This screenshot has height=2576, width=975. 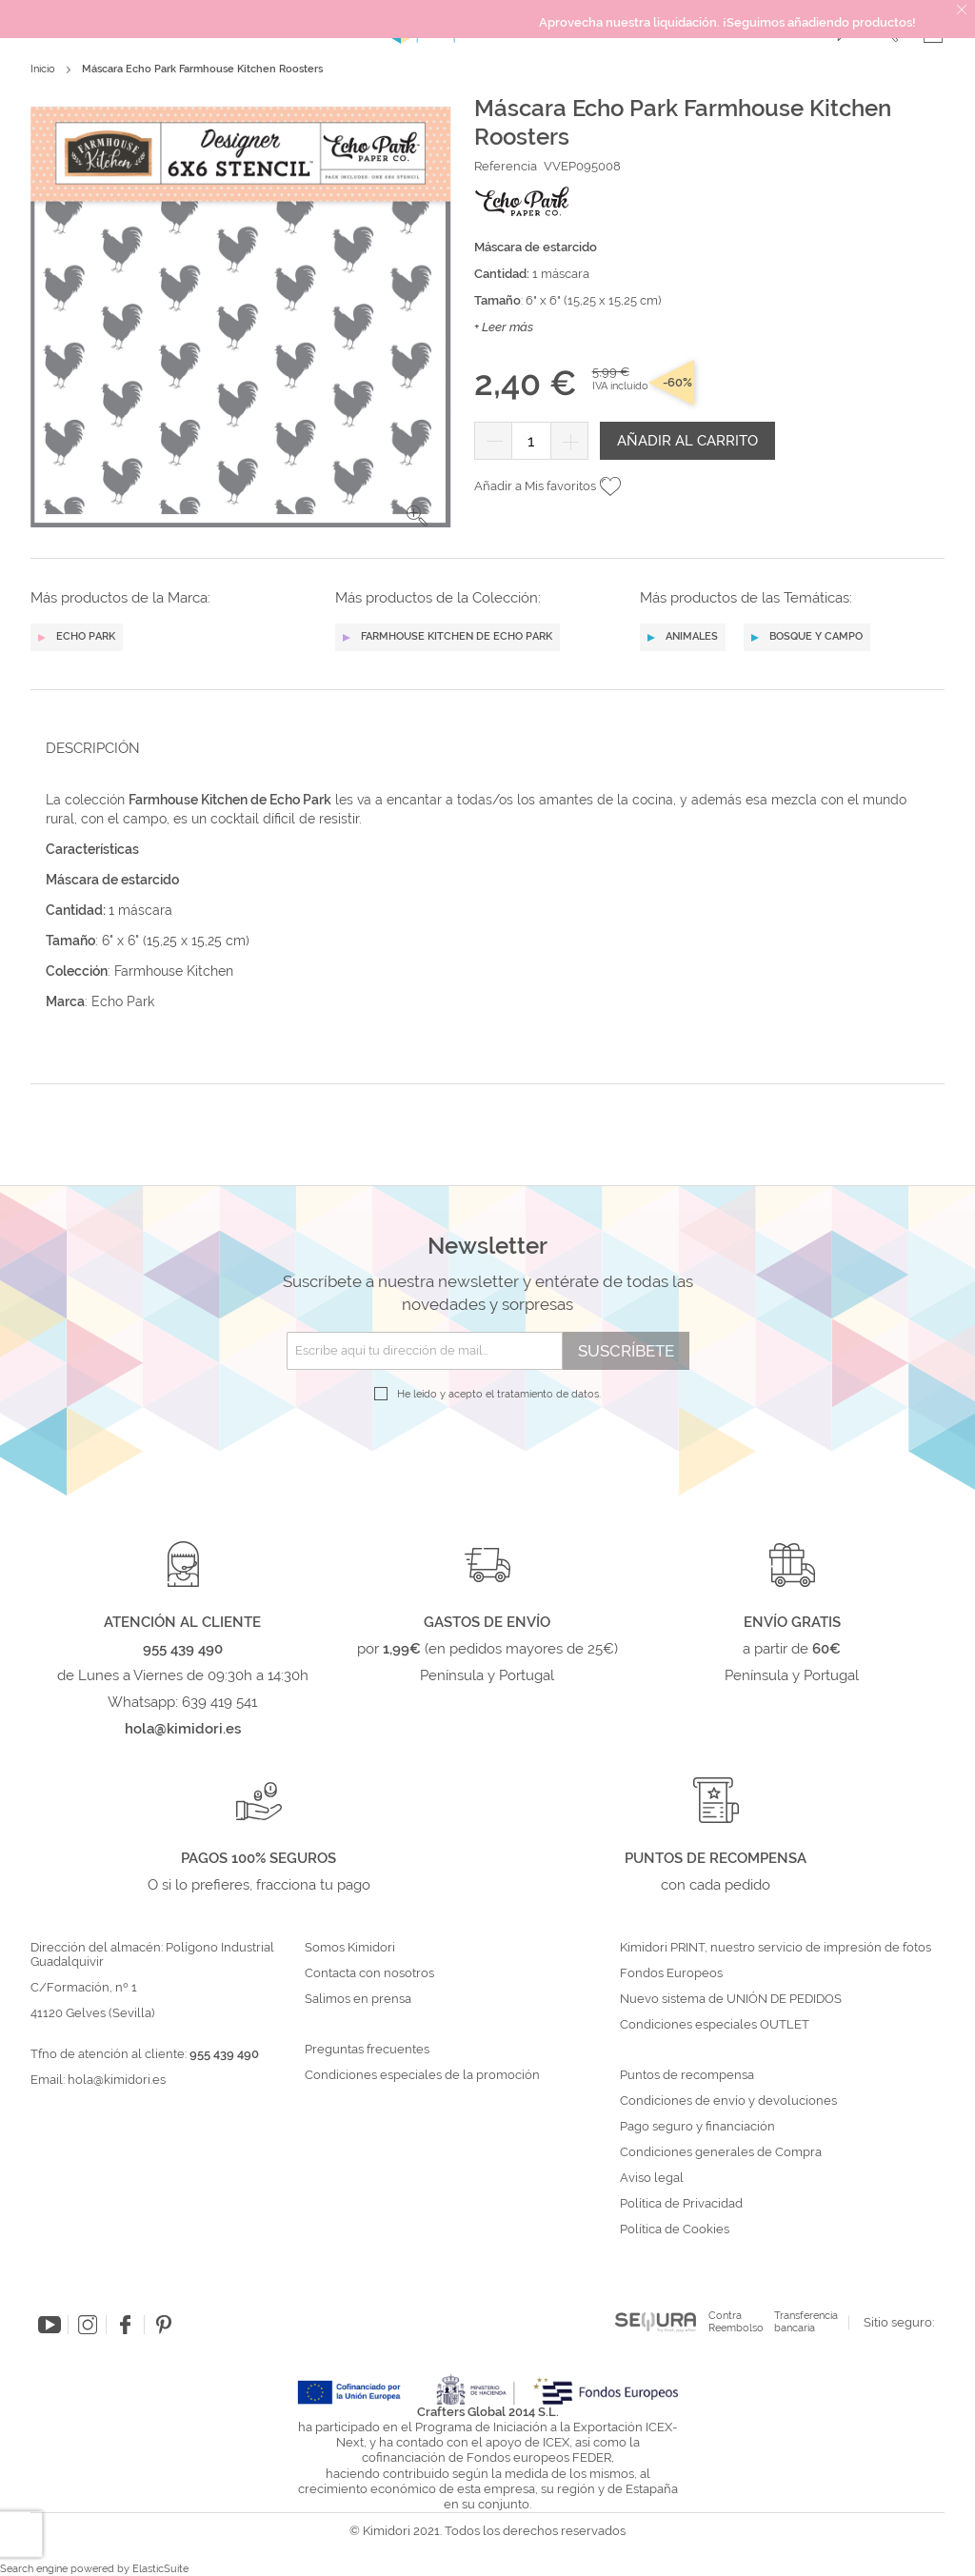 What do you see at coordinates (674, 2229) in the screenshot?
I see `Política de Cookies` at bounding box center [674, 2229].